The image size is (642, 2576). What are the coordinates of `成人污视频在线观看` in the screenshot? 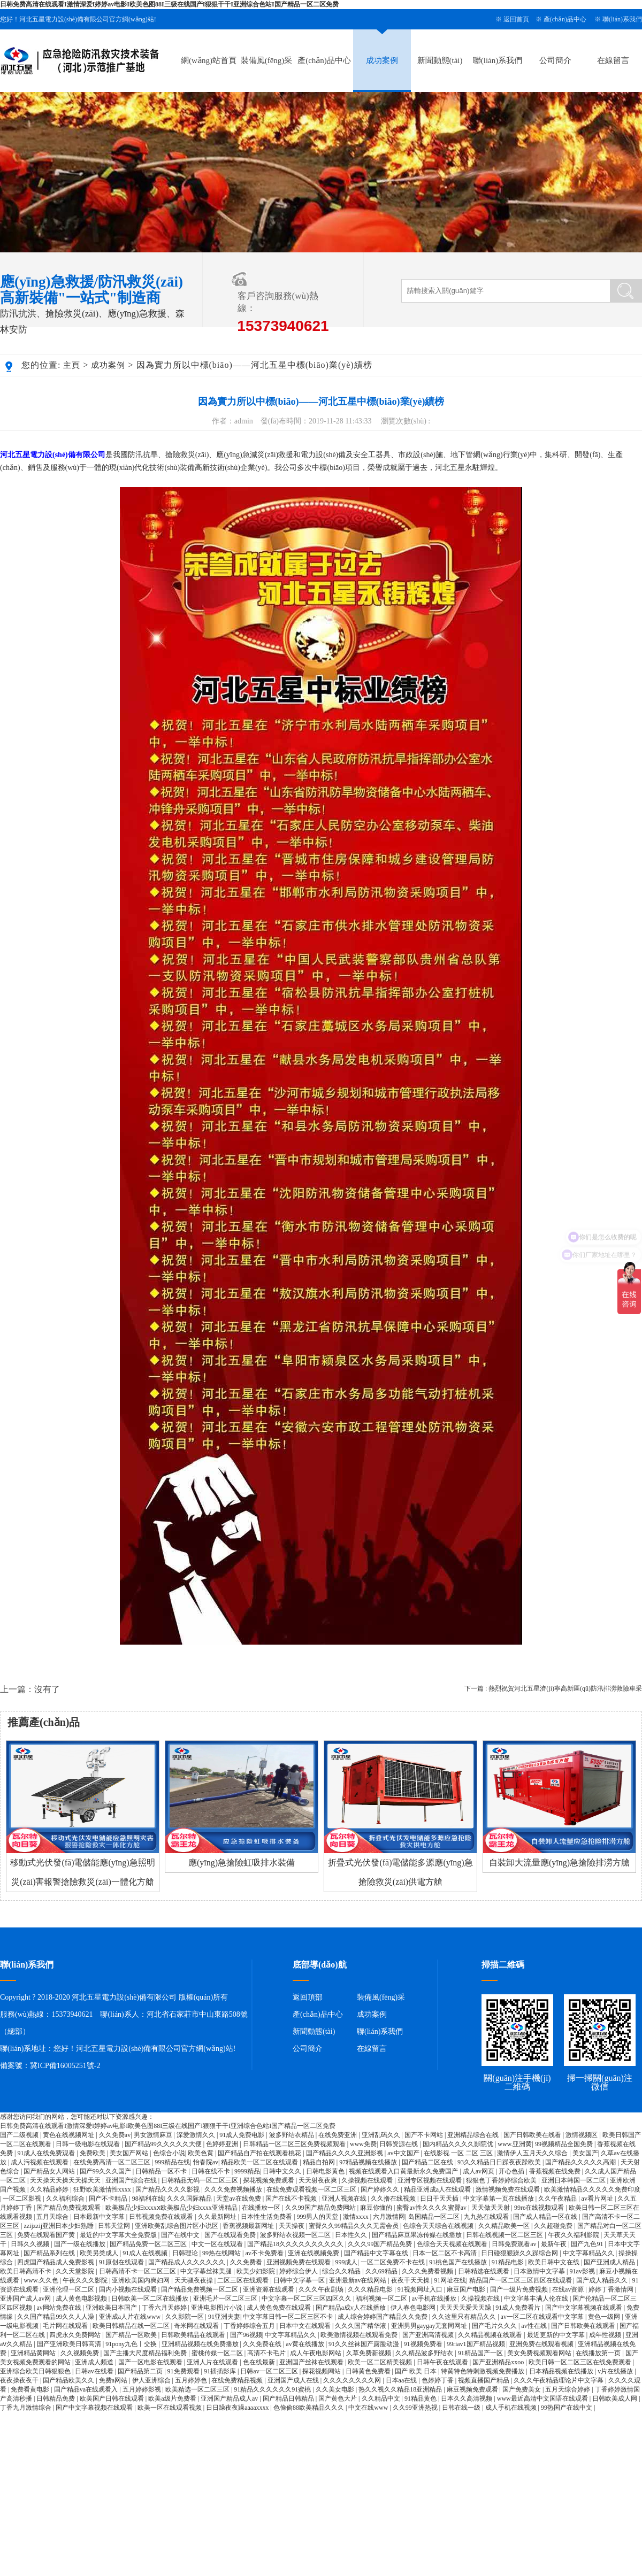 It's located at (40, 2162).